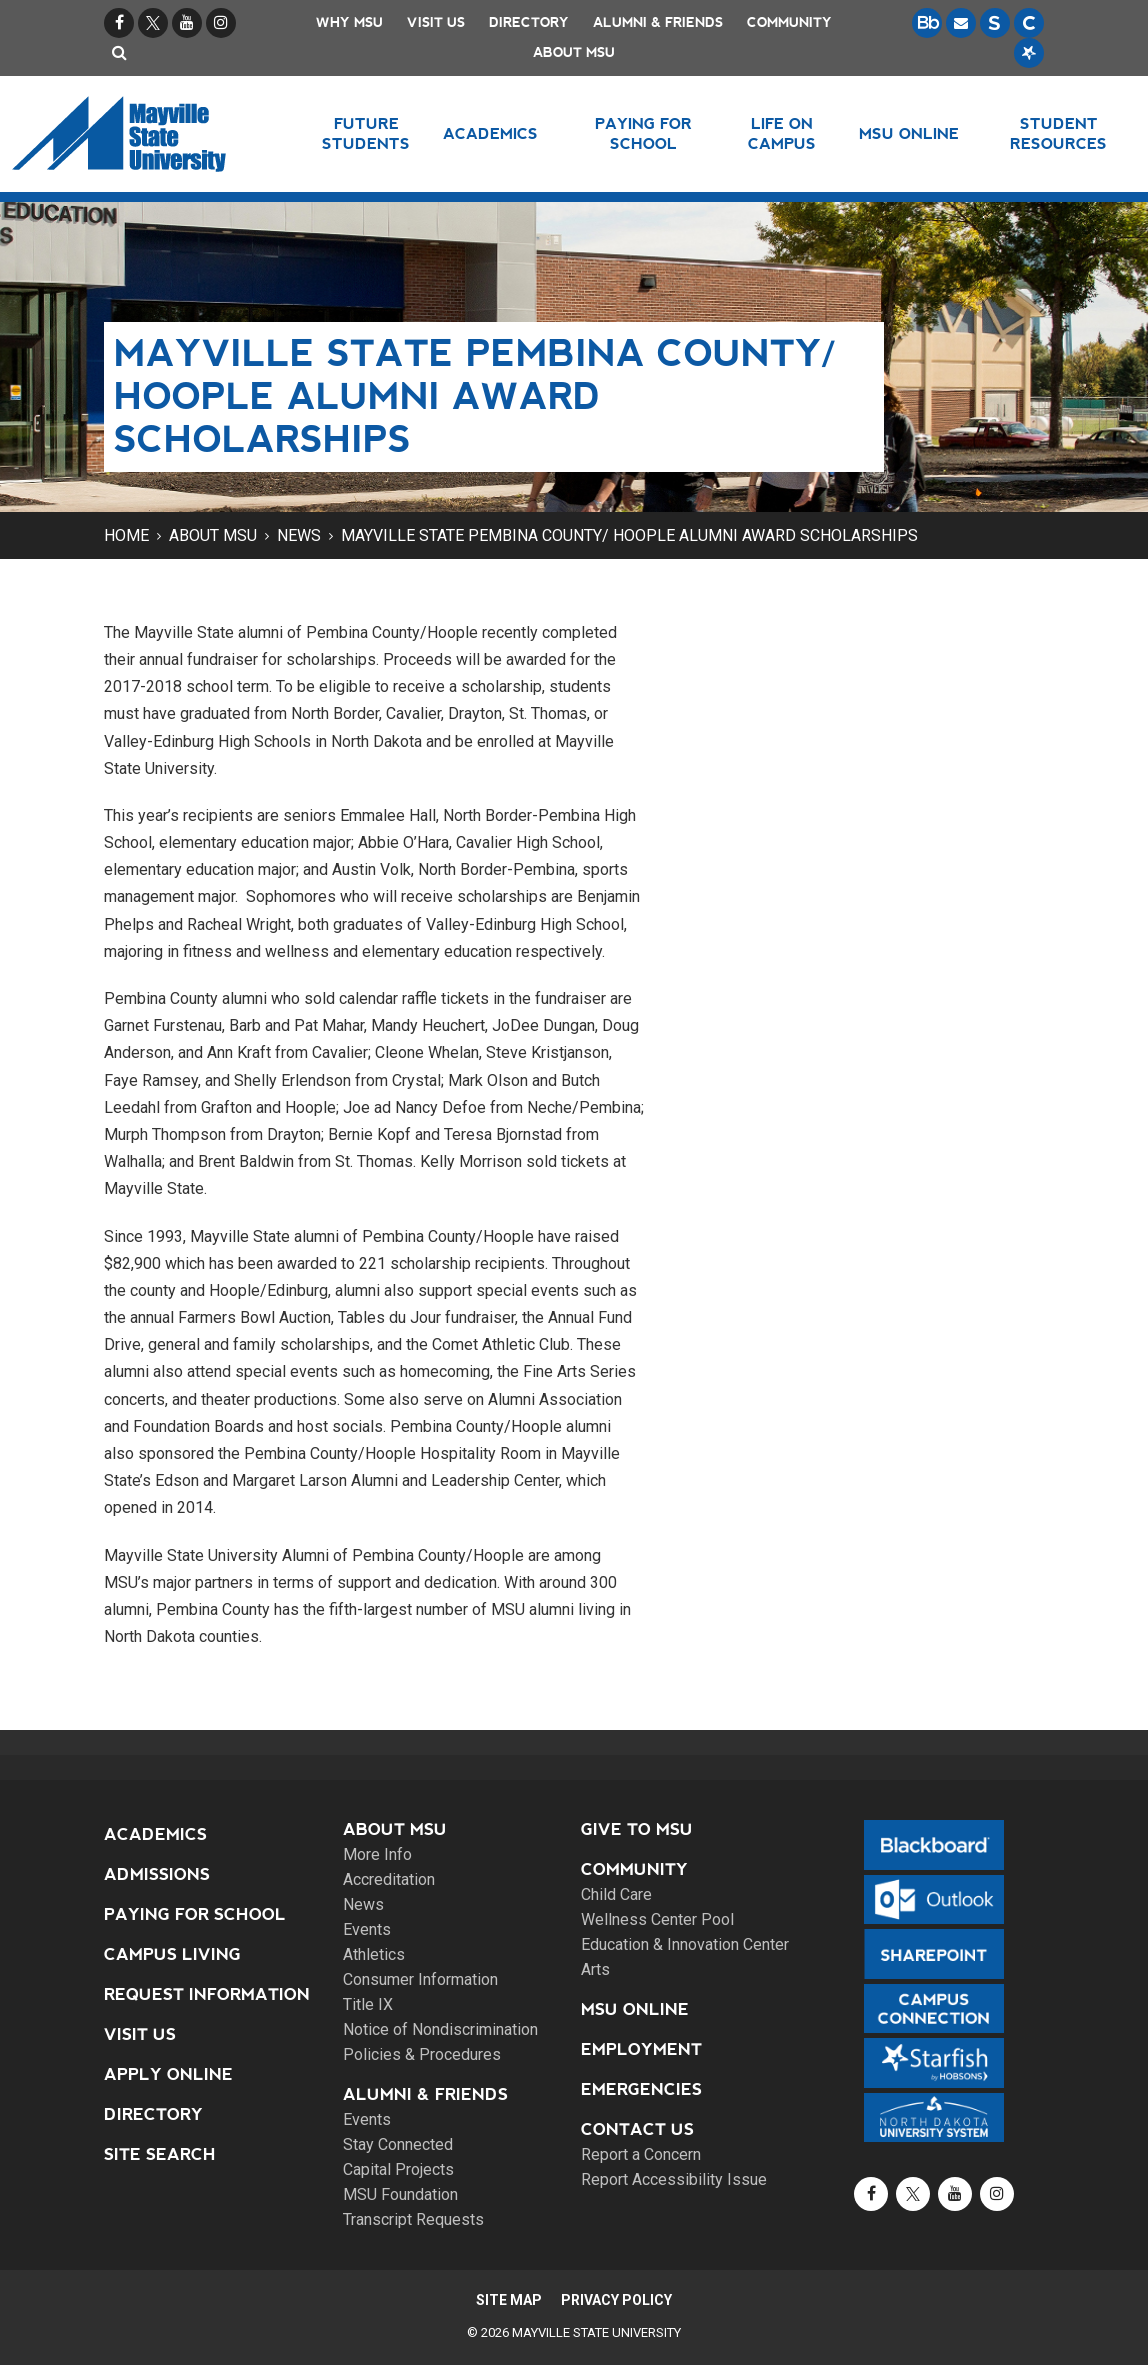 The image size is (1148, 2365). Describe the element at coordinates (529, 22) in the screenshot. I see `Directory` at that location.